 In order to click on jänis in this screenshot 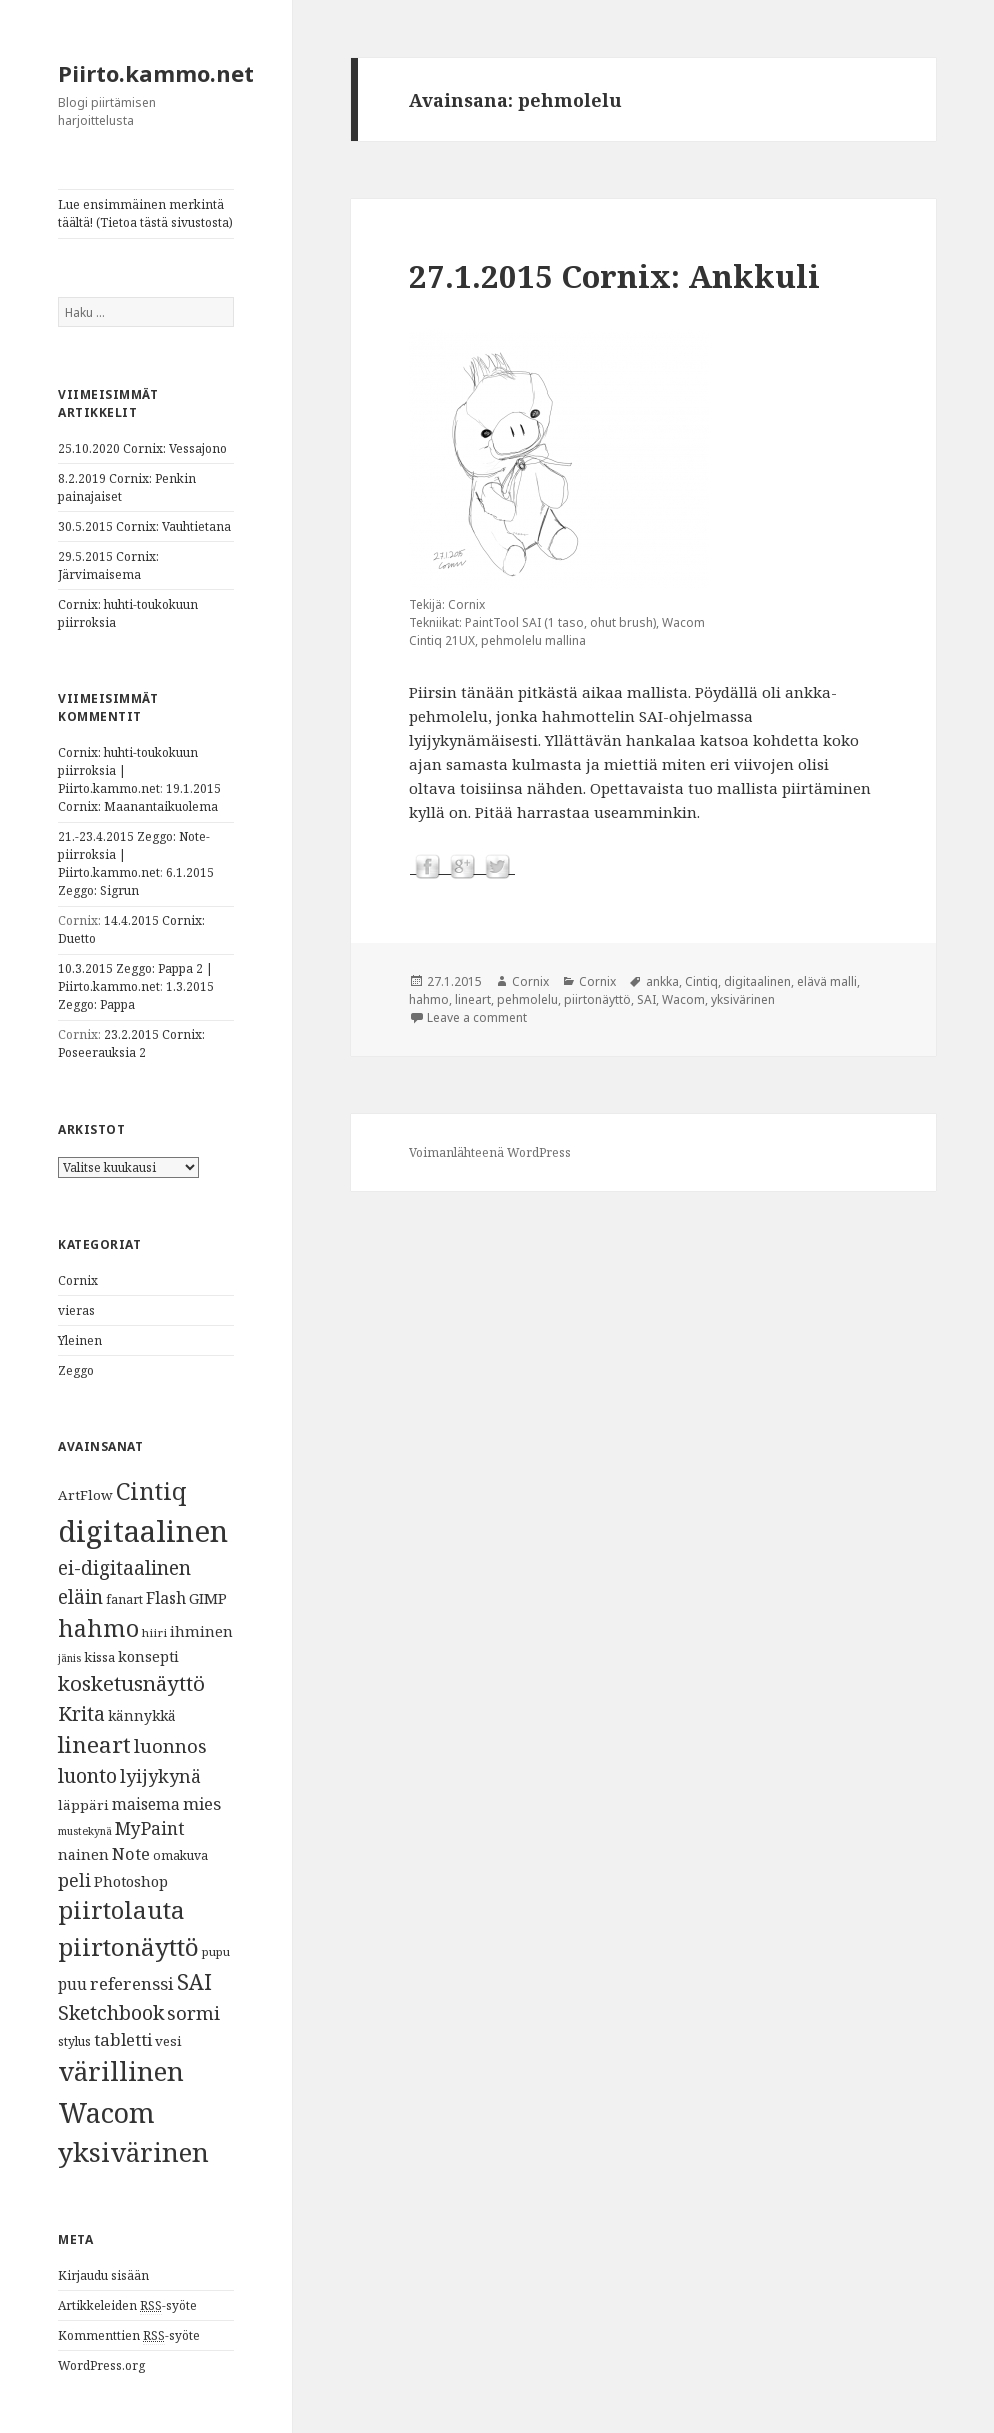, I will do `click(69, 1658)`.